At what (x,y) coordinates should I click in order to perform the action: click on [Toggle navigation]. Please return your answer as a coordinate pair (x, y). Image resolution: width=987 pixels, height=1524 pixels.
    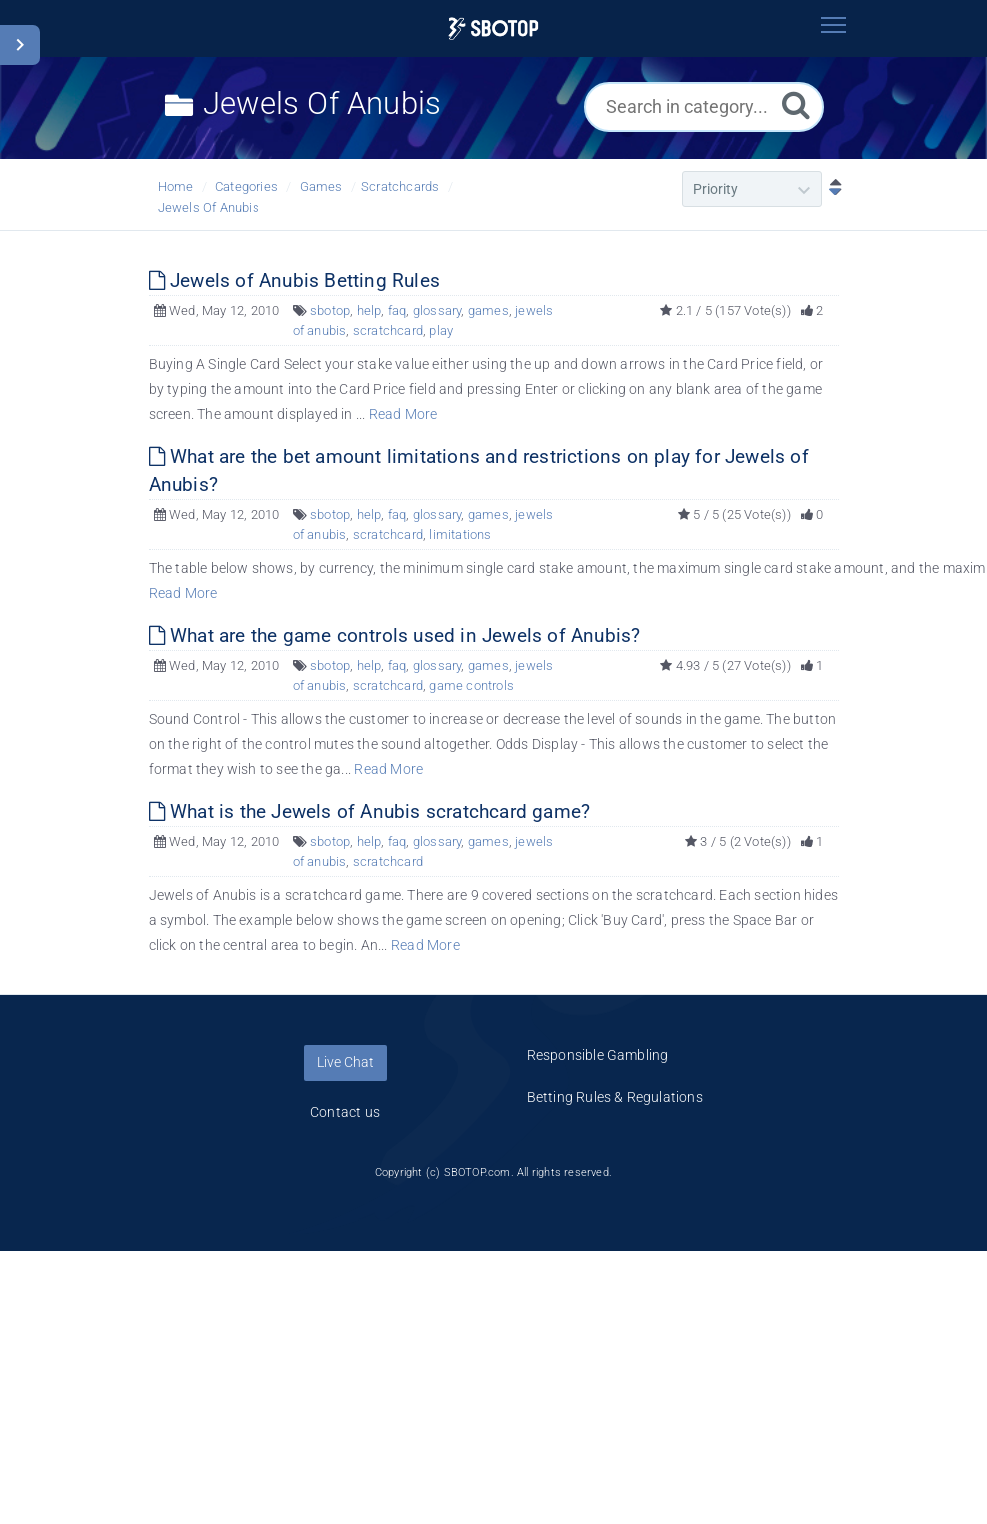
    Looking at the image, I should click on (834, 25).